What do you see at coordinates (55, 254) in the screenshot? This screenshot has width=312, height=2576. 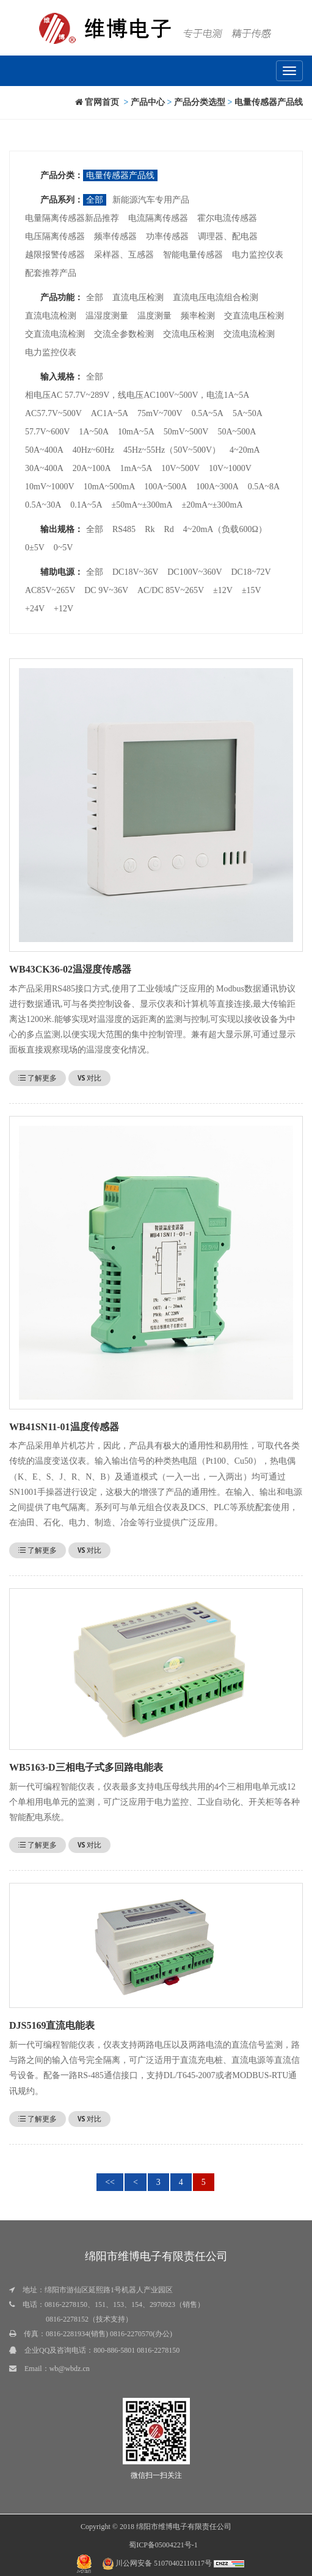 I see `越限报警传感器` at bounding box center [55, 254].